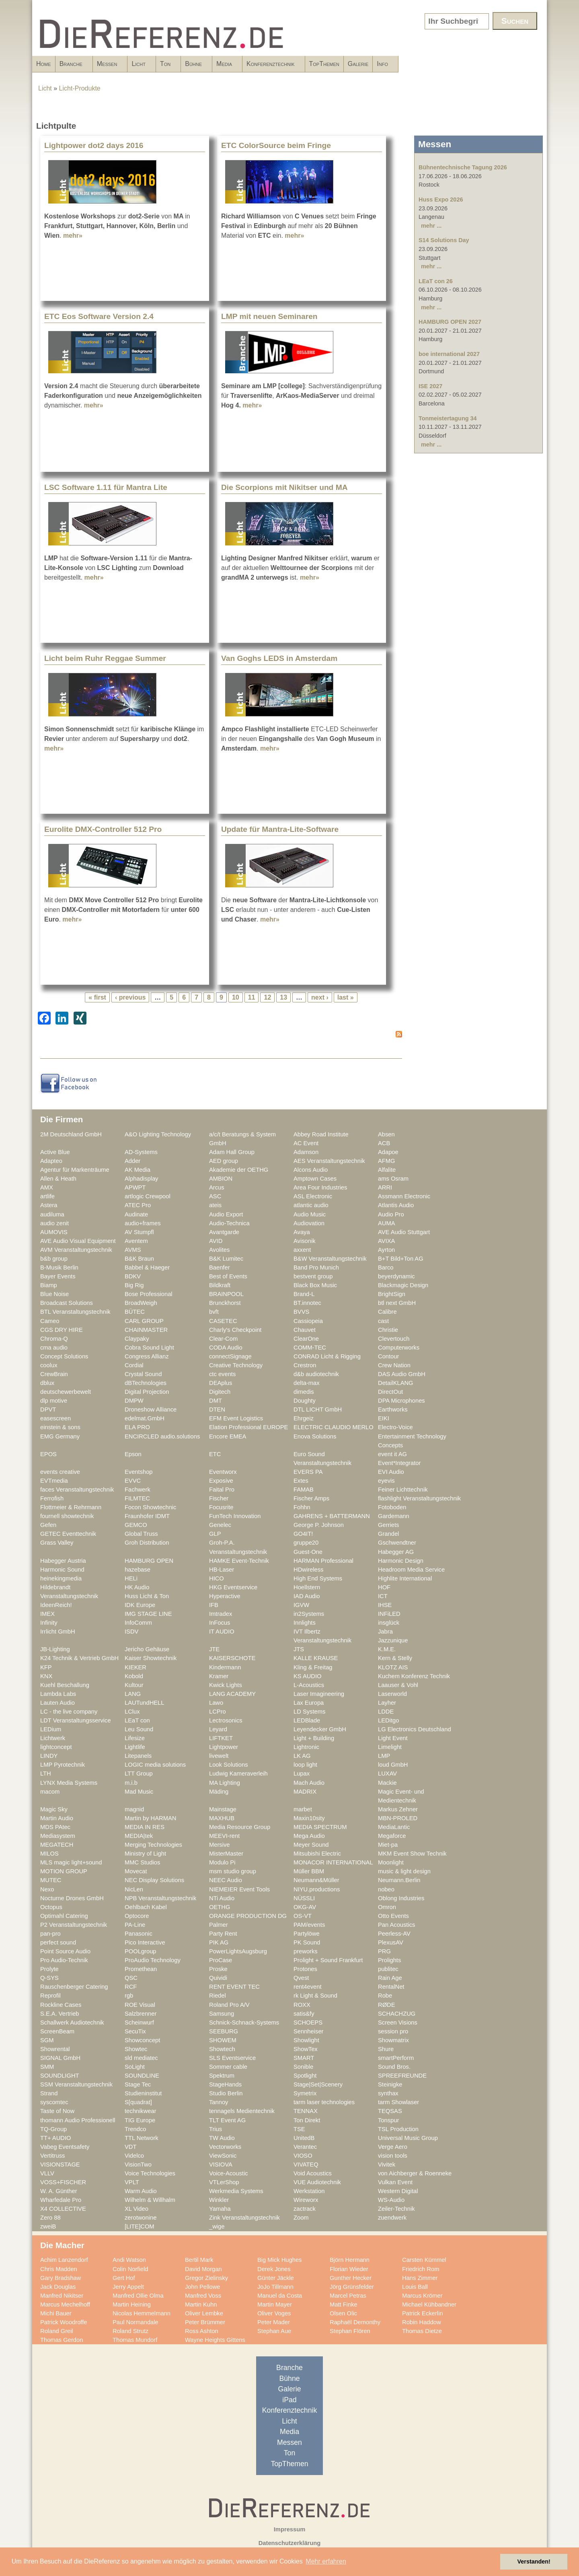  I want to click on cma audio, so click(54, 1347).